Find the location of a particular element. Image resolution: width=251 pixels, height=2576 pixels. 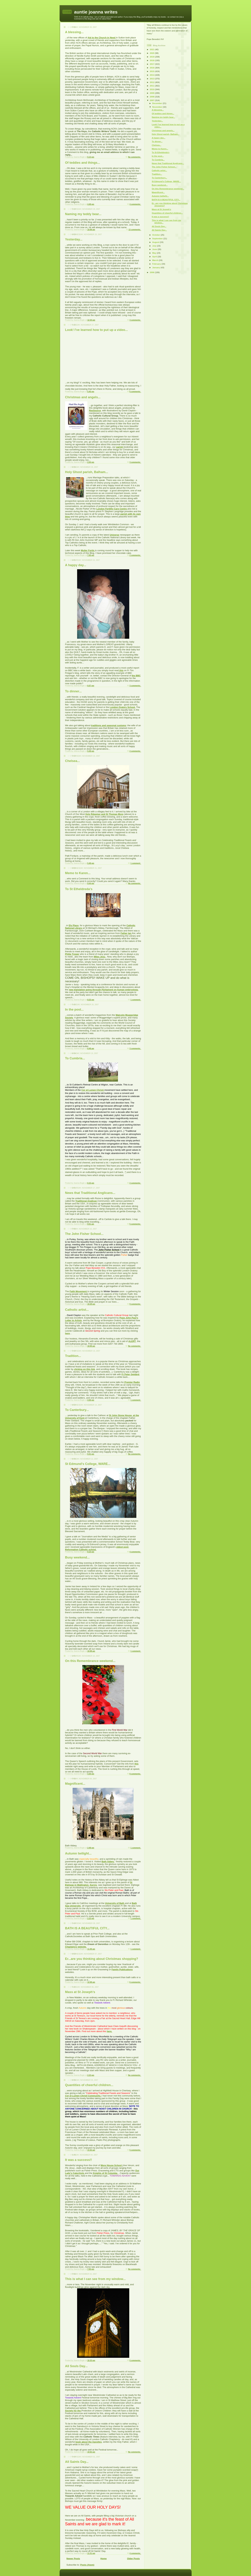

October is located at coordinates (156, 235).